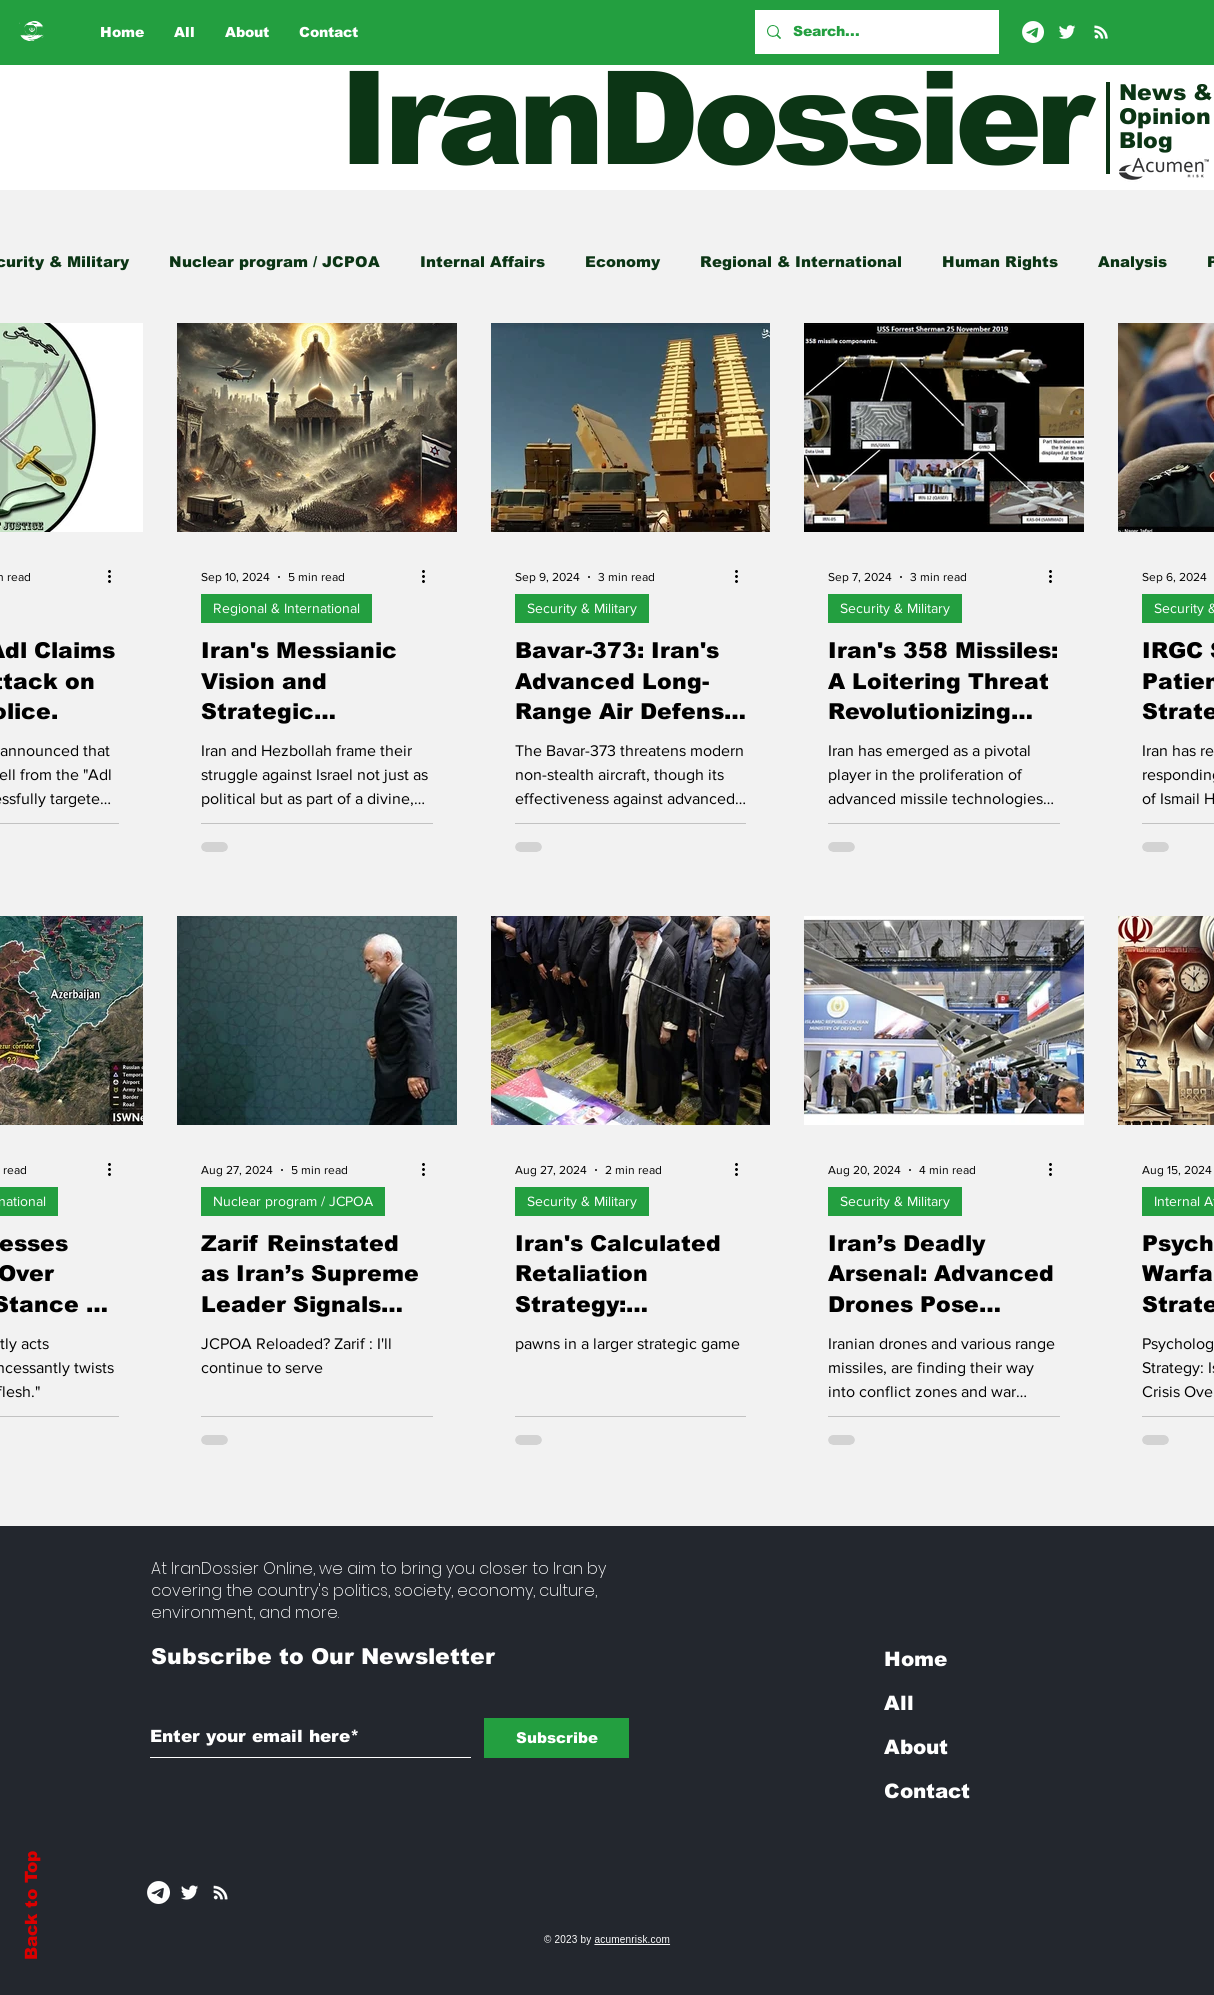  Describe the element at coordinates (899, 1703) in the screenshot. I see `All` at that location.